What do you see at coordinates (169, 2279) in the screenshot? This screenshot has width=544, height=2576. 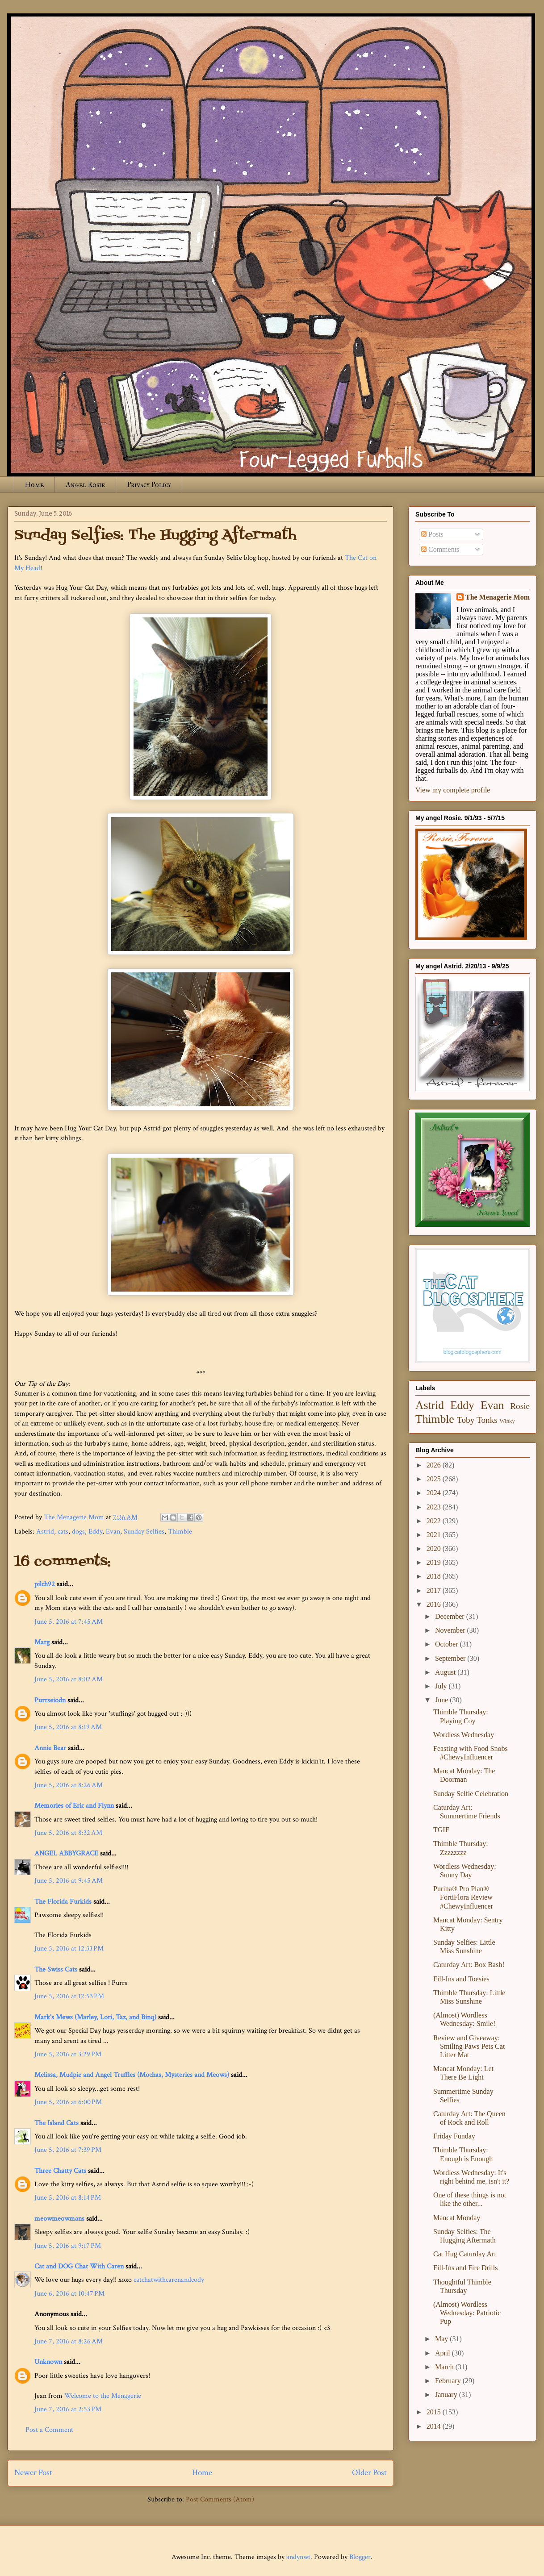 I see `catchatwithcarenandcody` at bounding box center [169, 2279].